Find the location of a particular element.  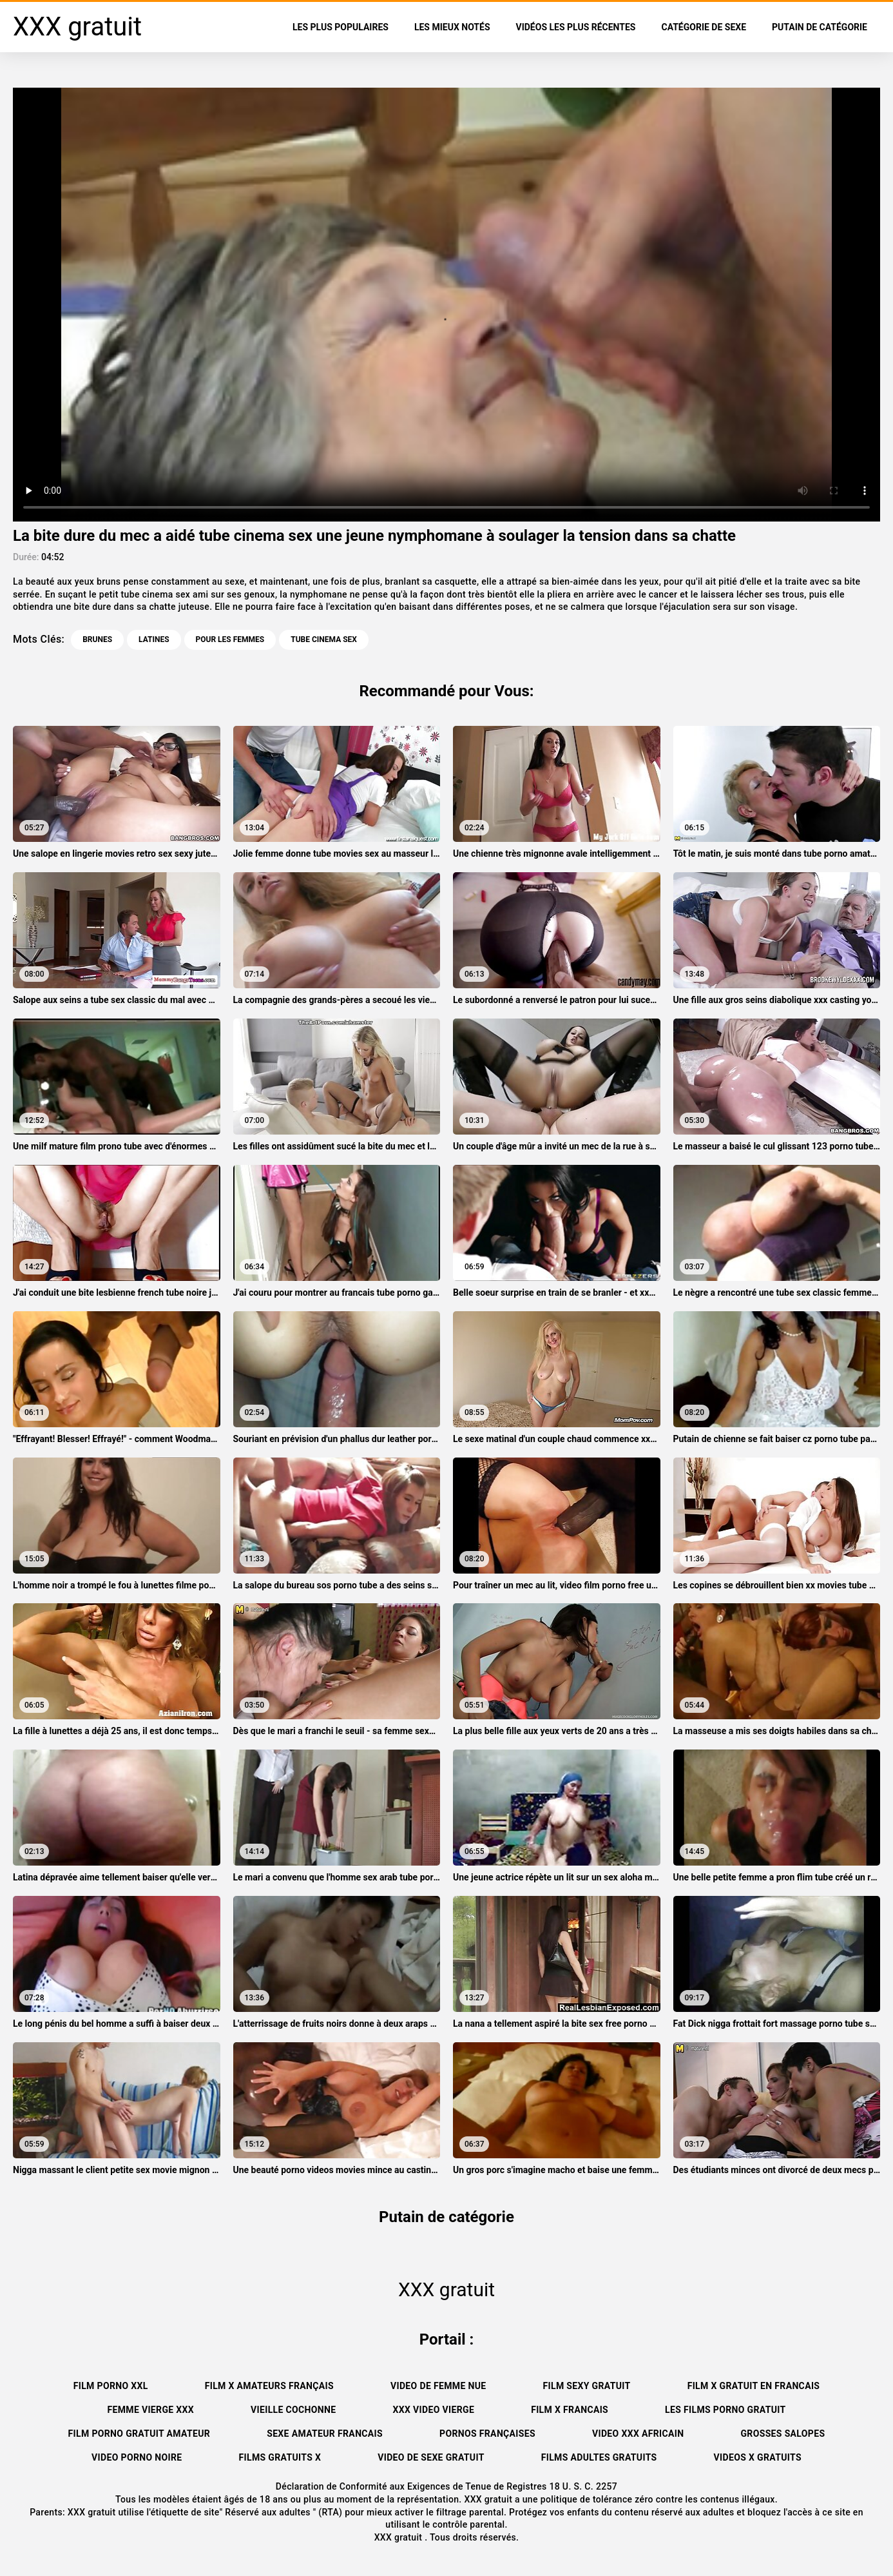

Films adultes gratuits is located at coordinates (599, 2457).